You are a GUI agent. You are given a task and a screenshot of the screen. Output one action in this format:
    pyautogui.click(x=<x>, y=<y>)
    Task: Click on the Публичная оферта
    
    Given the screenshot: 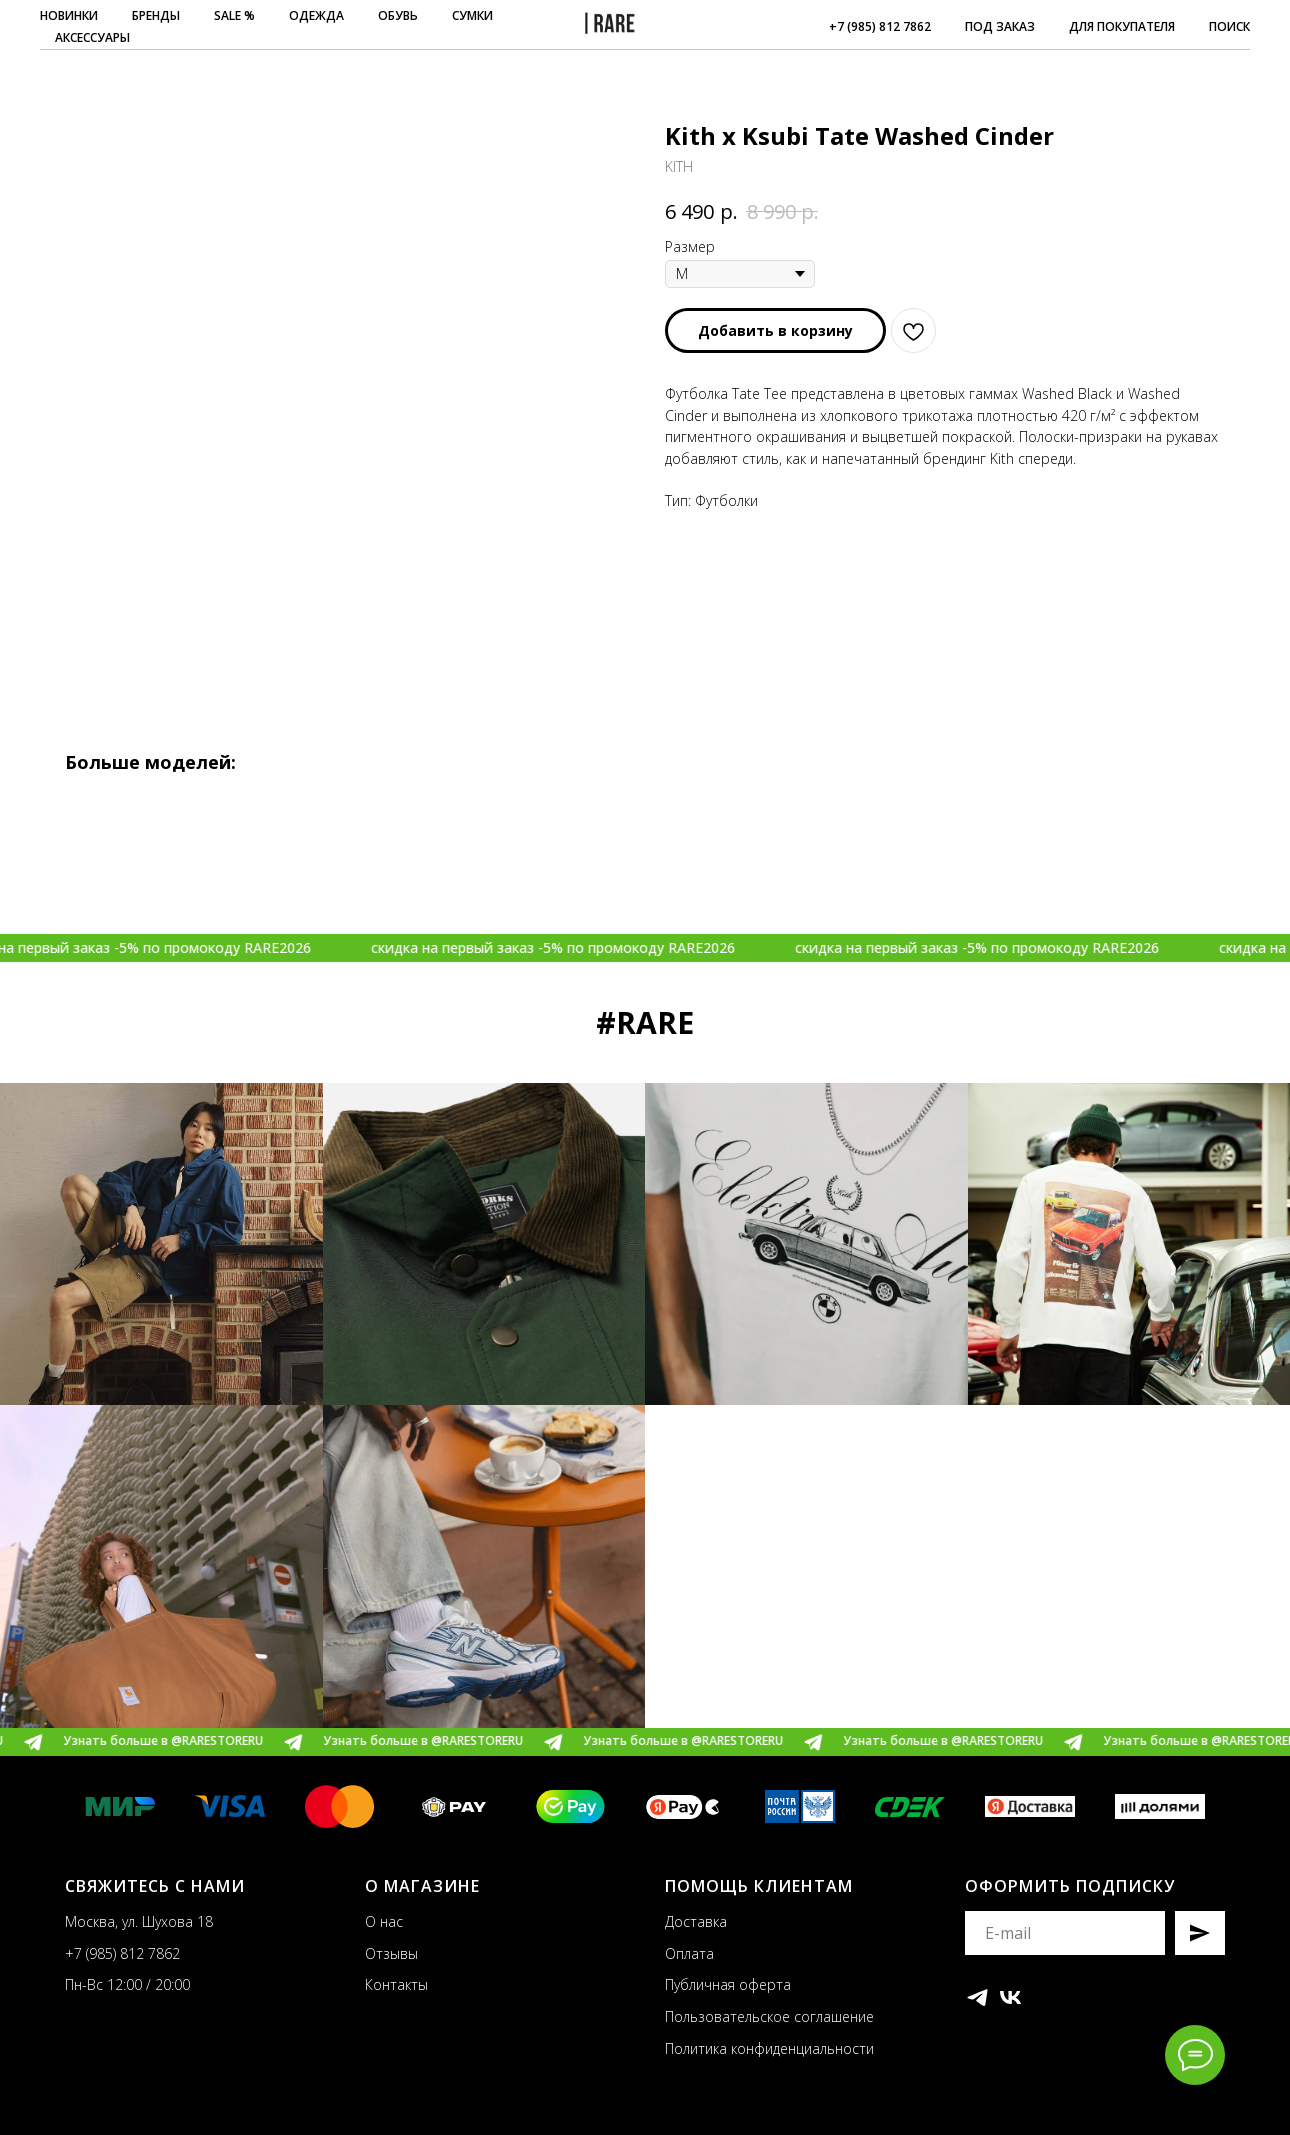 What is the action you would take?
    pyautogui.click(x=728, y=1984)
    